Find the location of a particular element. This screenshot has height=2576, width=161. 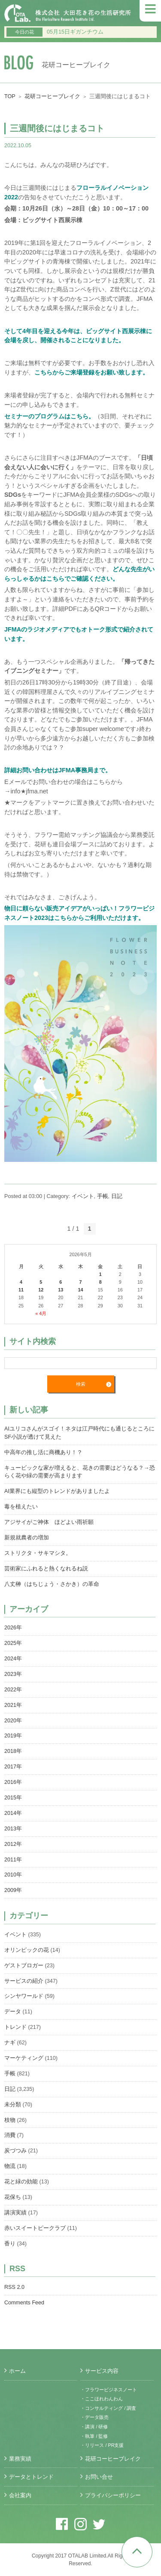

2022年 is located at coordinates (13, 1690).